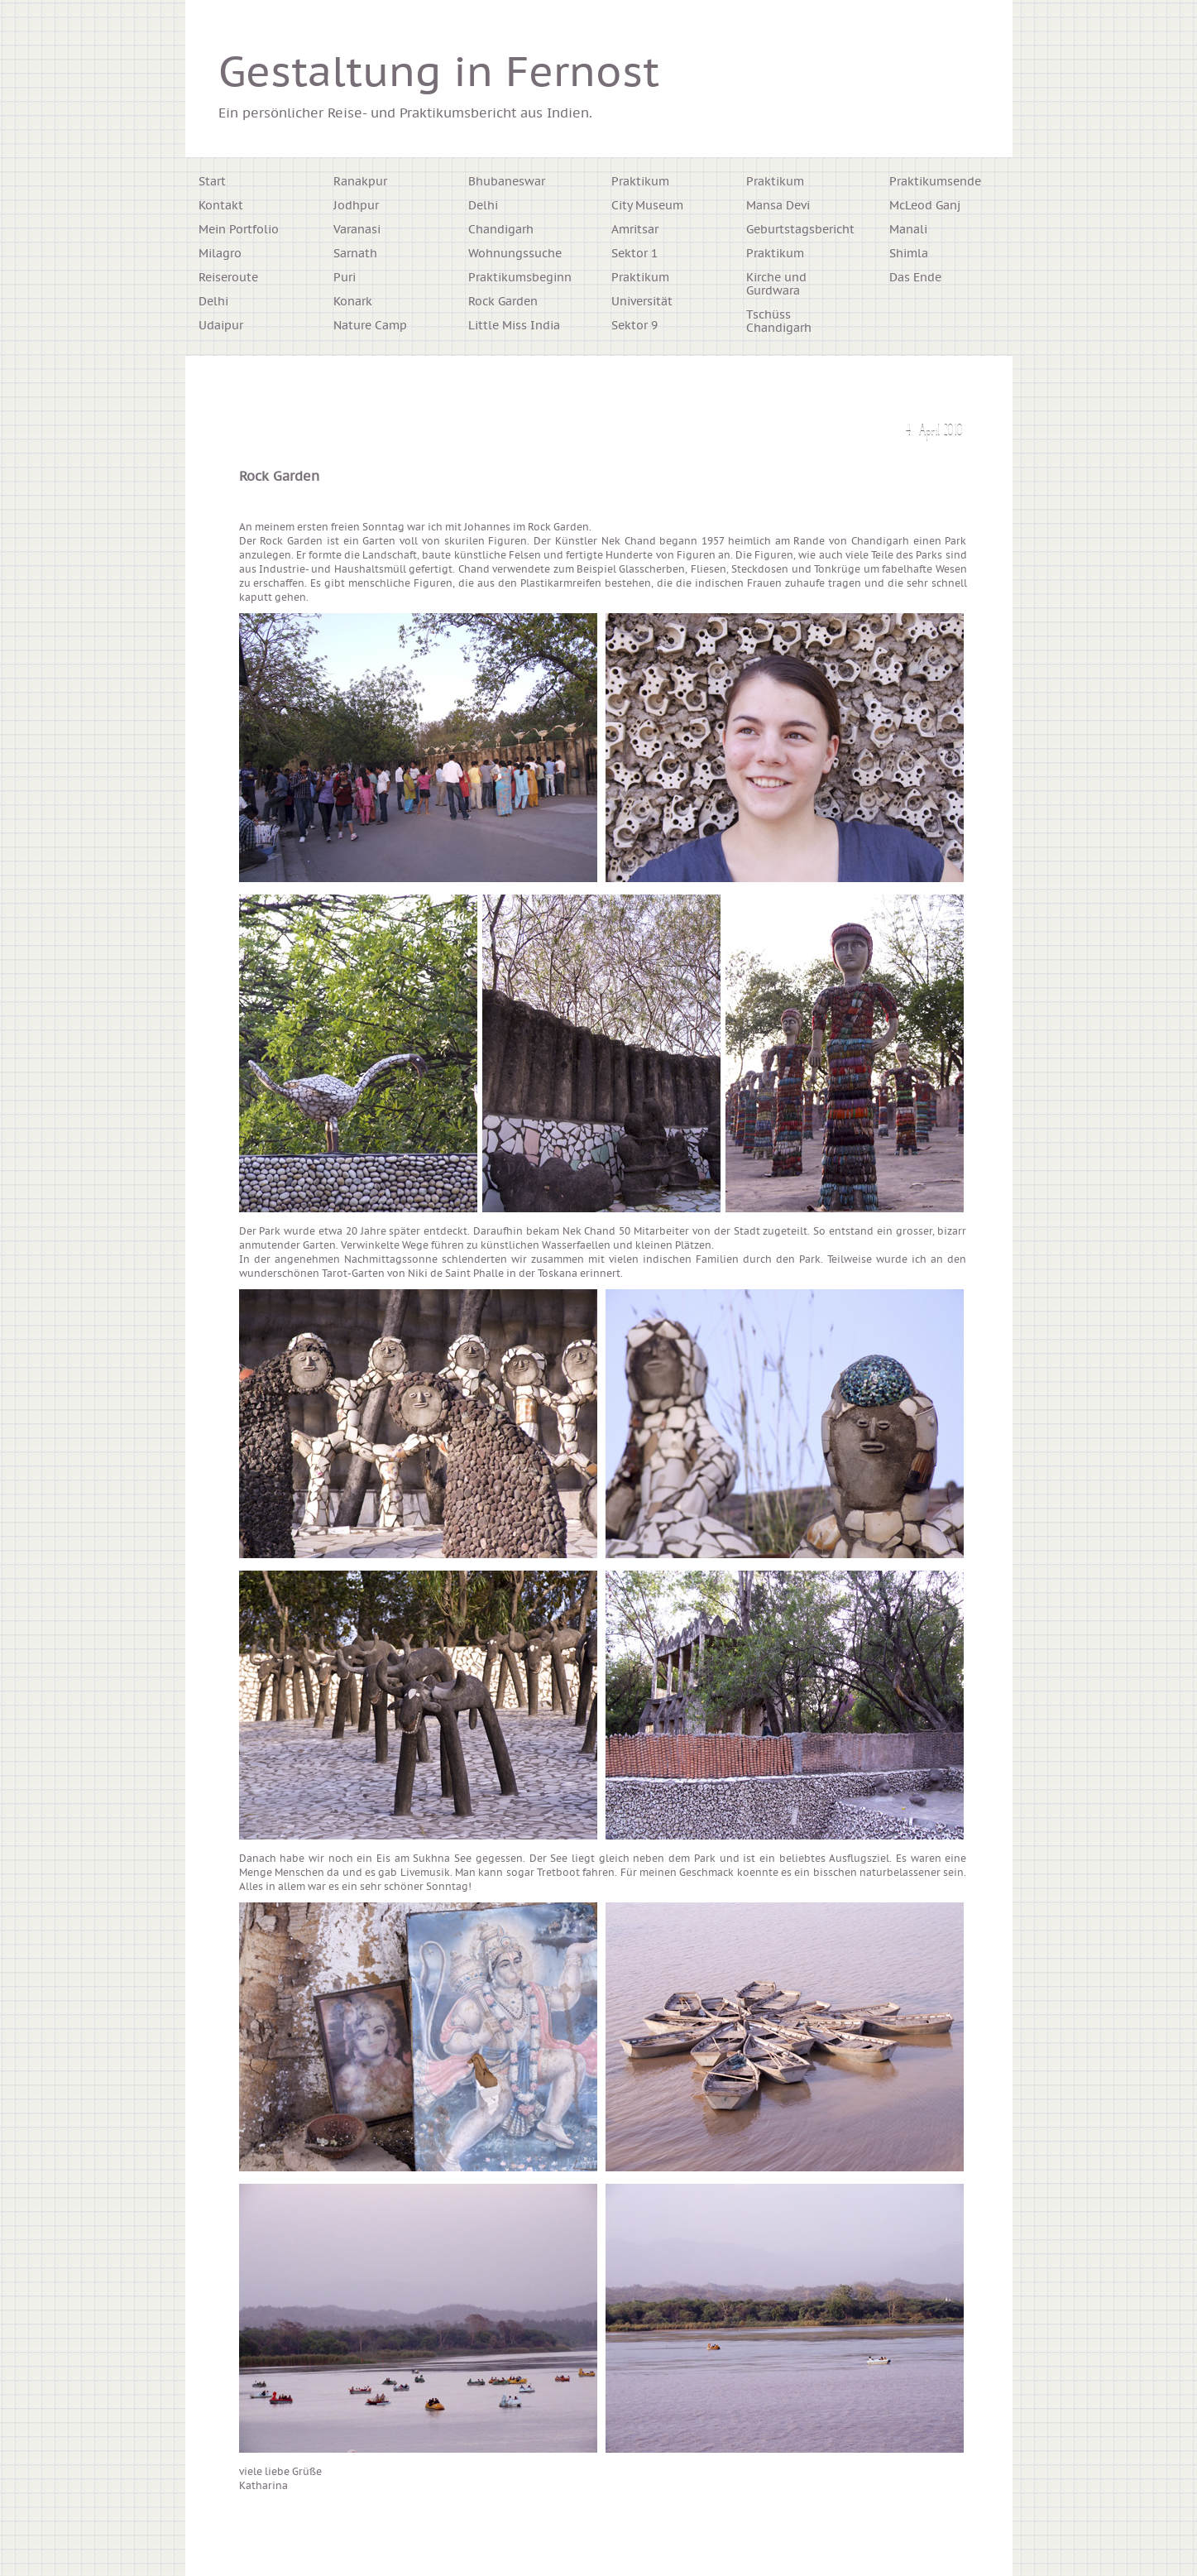 Image resolution: width=1197 pixels, height=2576 pixels. Describe the element at coordinates (212, 182) in the screenshot. I see `Start` at that location.